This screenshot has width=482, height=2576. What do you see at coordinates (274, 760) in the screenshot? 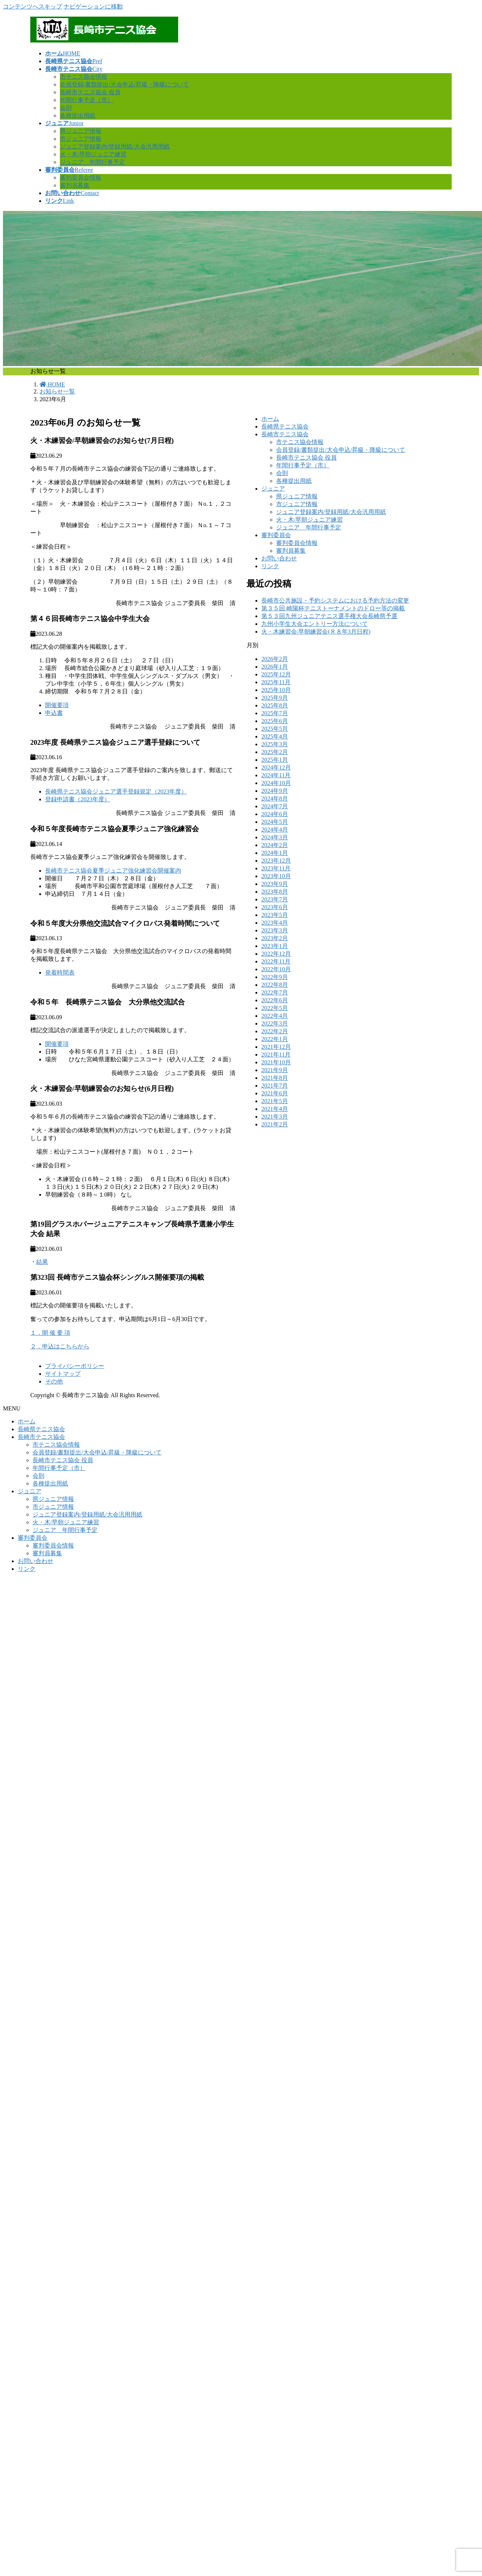
I see `2025年1月` at bounding box center [274, 760].